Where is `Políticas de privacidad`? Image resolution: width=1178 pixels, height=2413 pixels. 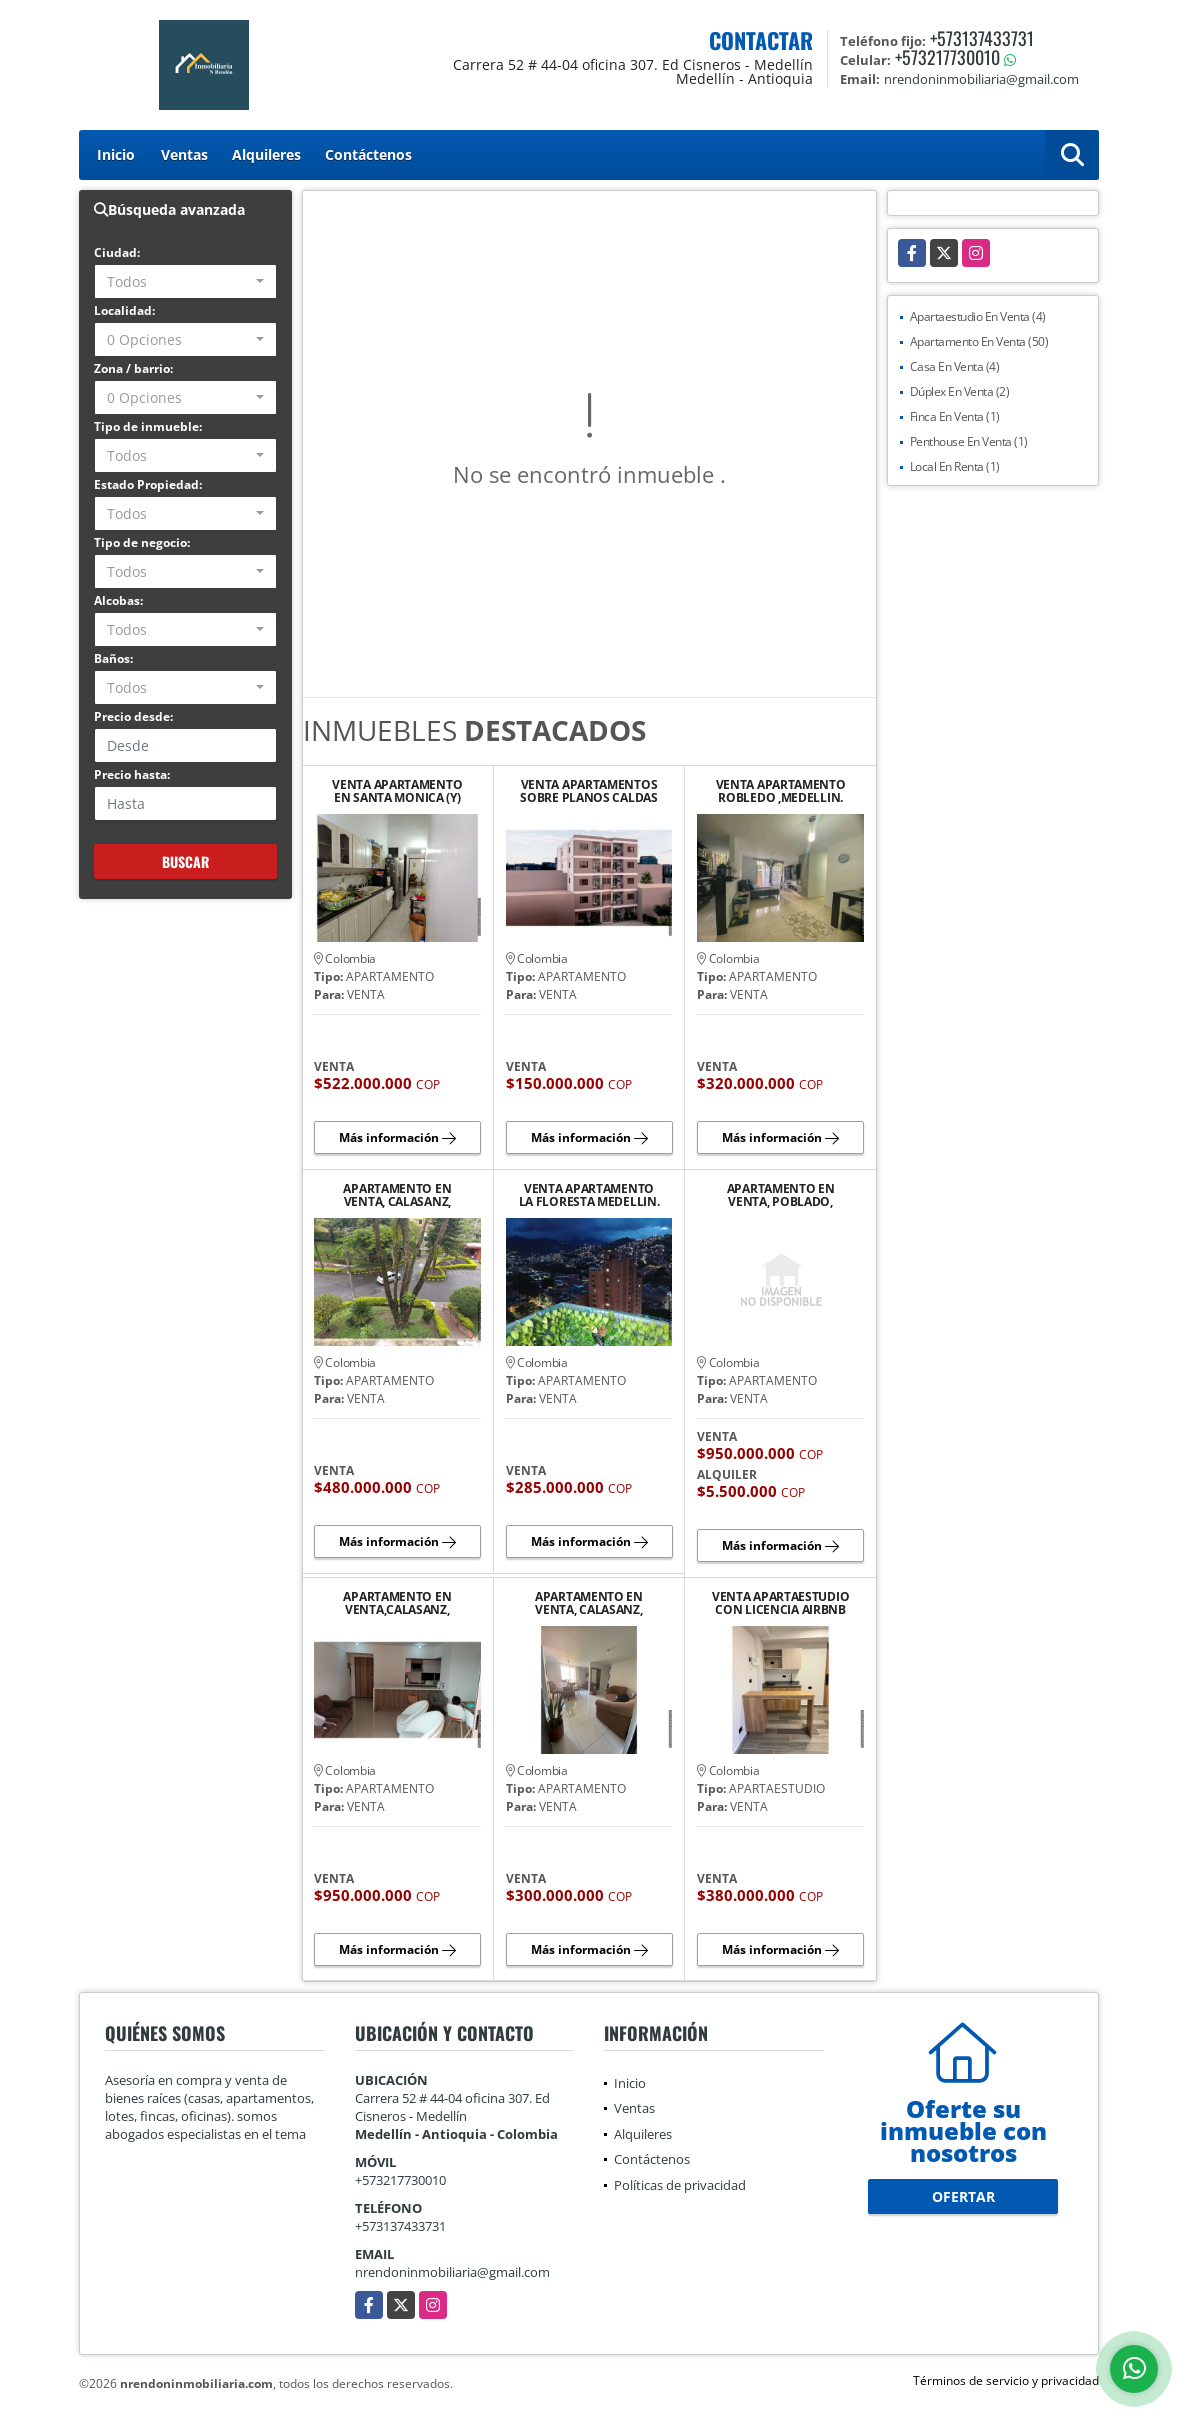 Políticas de privacidad is located at coordinates (680, 2185).